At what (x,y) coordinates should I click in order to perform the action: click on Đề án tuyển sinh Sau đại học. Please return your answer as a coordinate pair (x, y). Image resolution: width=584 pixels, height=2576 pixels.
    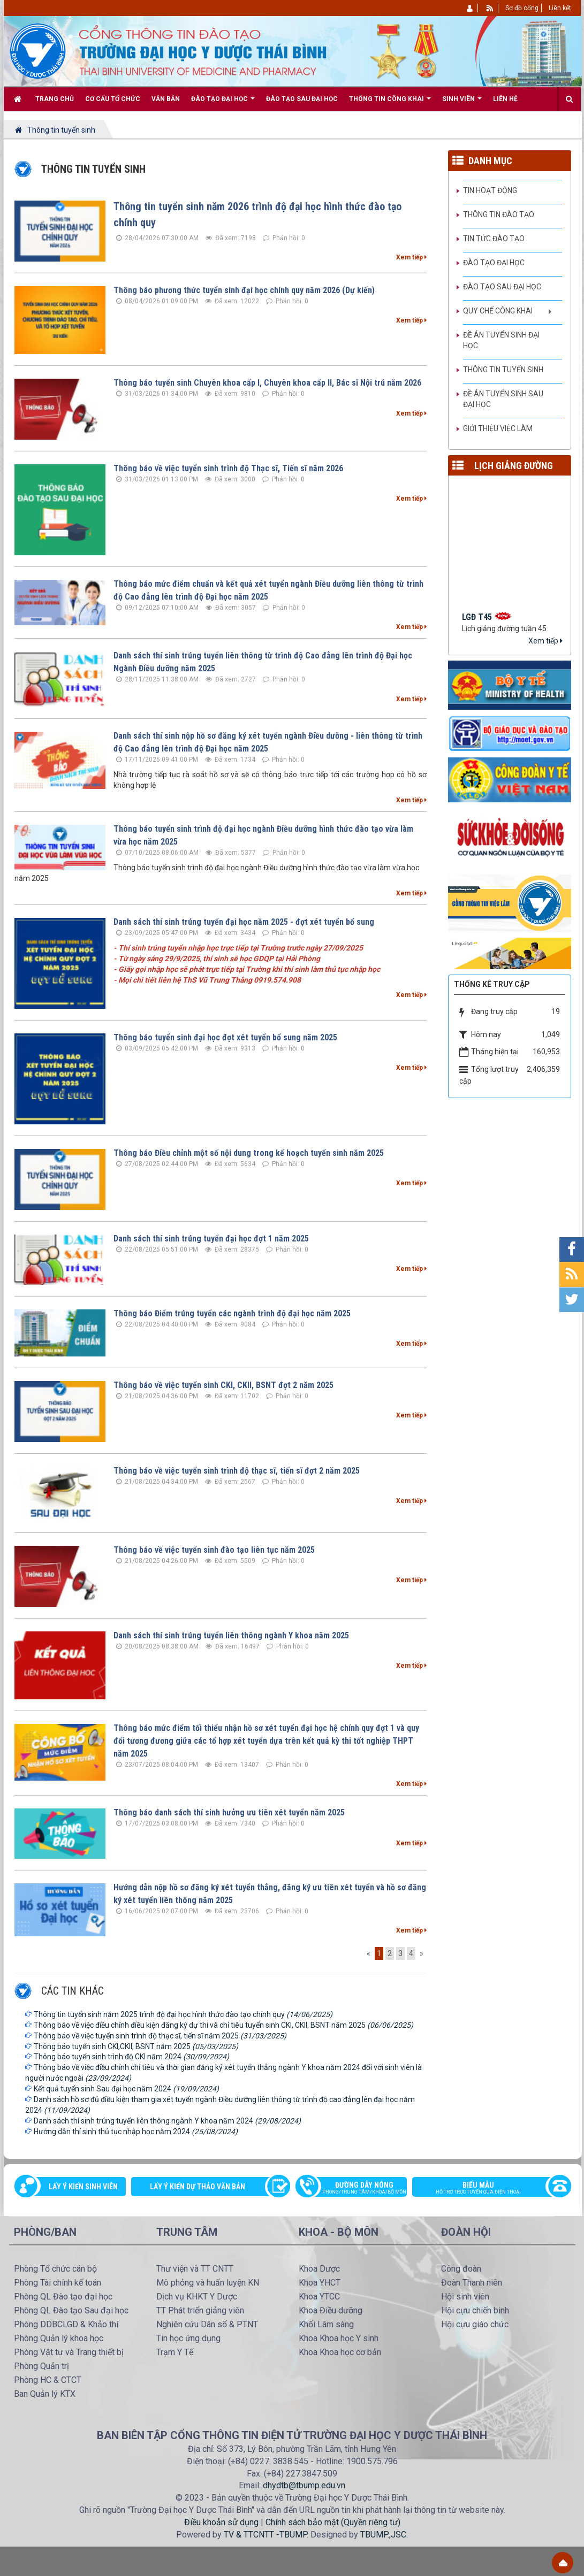
    Looking at the image, I should click on (503, 399).